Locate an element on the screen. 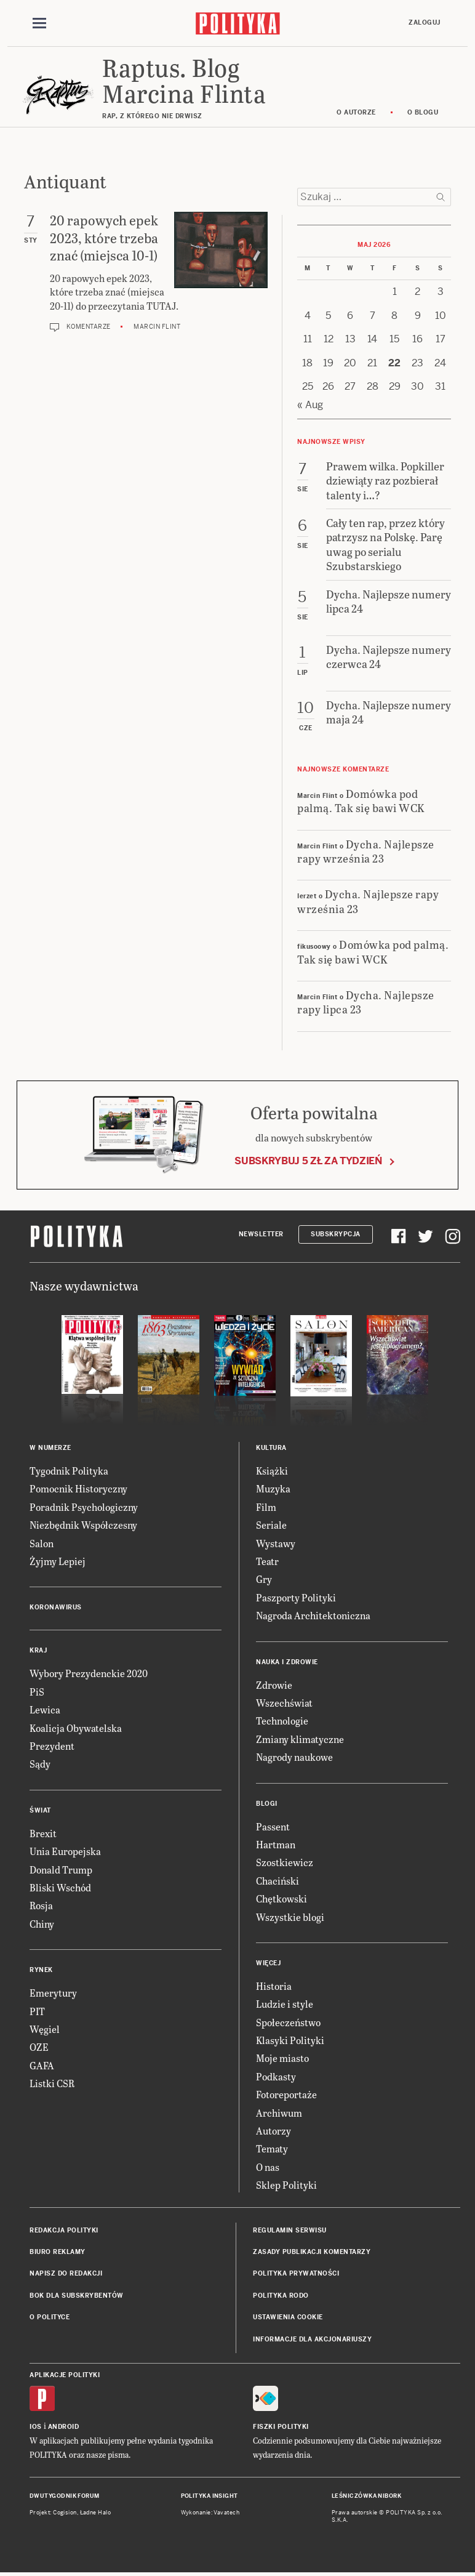  iOS is located at coordinates (36, 2427).